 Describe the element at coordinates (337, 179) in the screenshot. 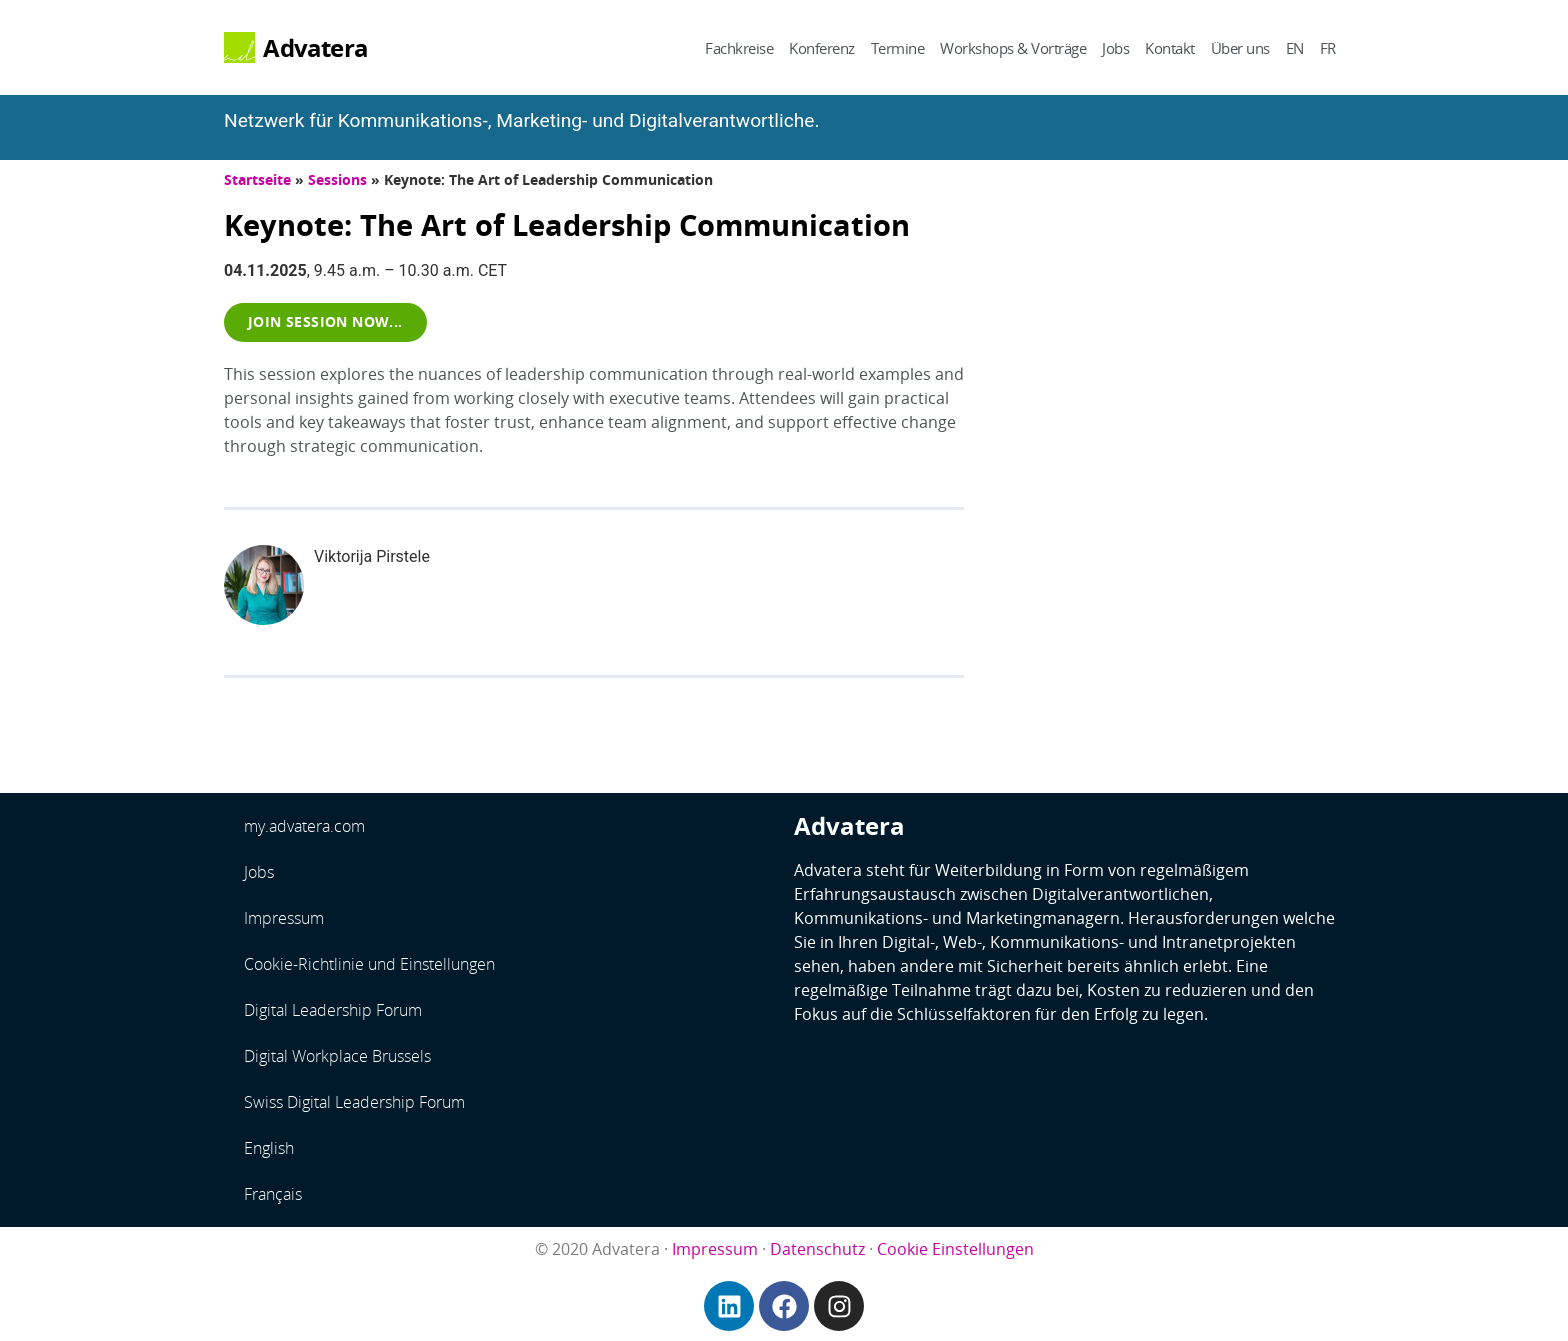

I see `Sessions` at that location.